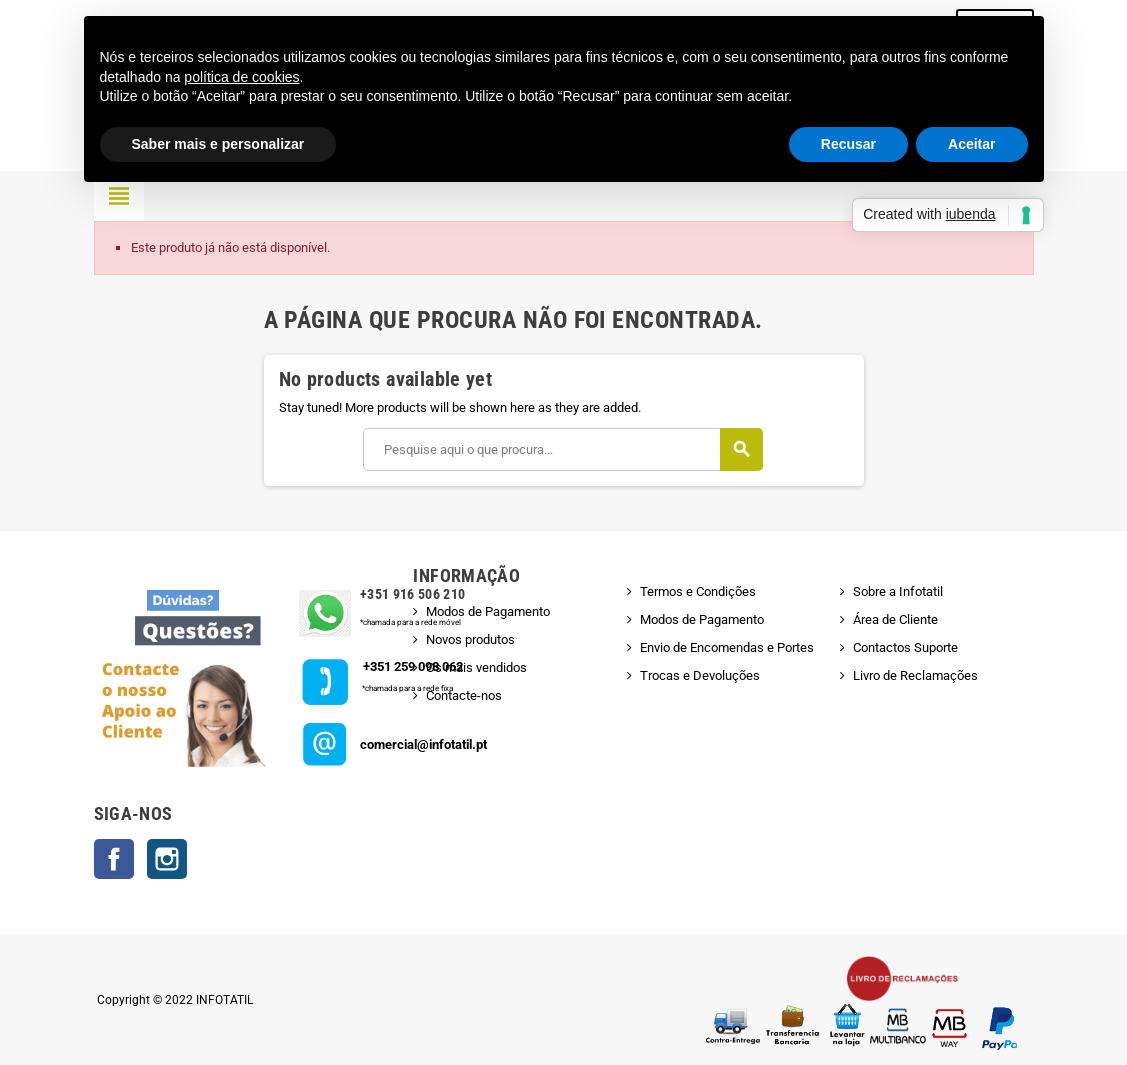  Describe the element at coordinates (488, 611) in the screenshot. I see `Modos de Pagamento` at that location.